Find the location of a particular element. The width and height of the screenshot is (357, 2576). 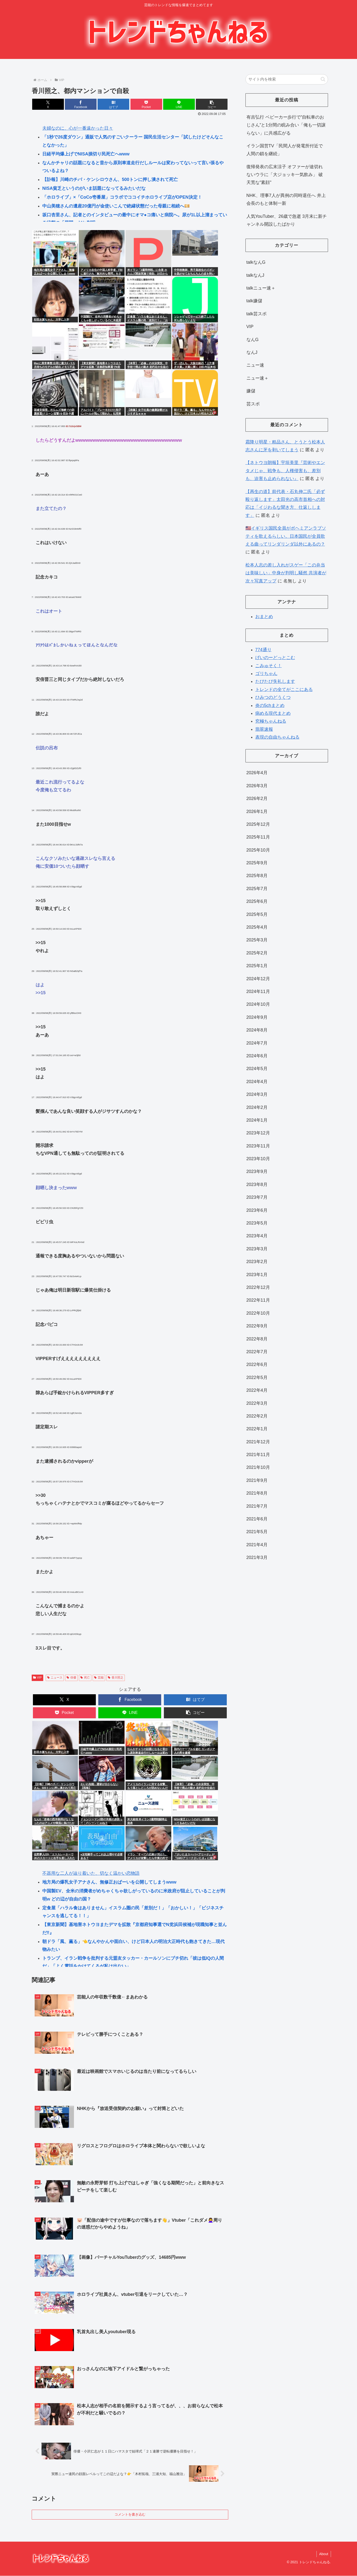

2021年5月 is located at coordinates (257, 1531).